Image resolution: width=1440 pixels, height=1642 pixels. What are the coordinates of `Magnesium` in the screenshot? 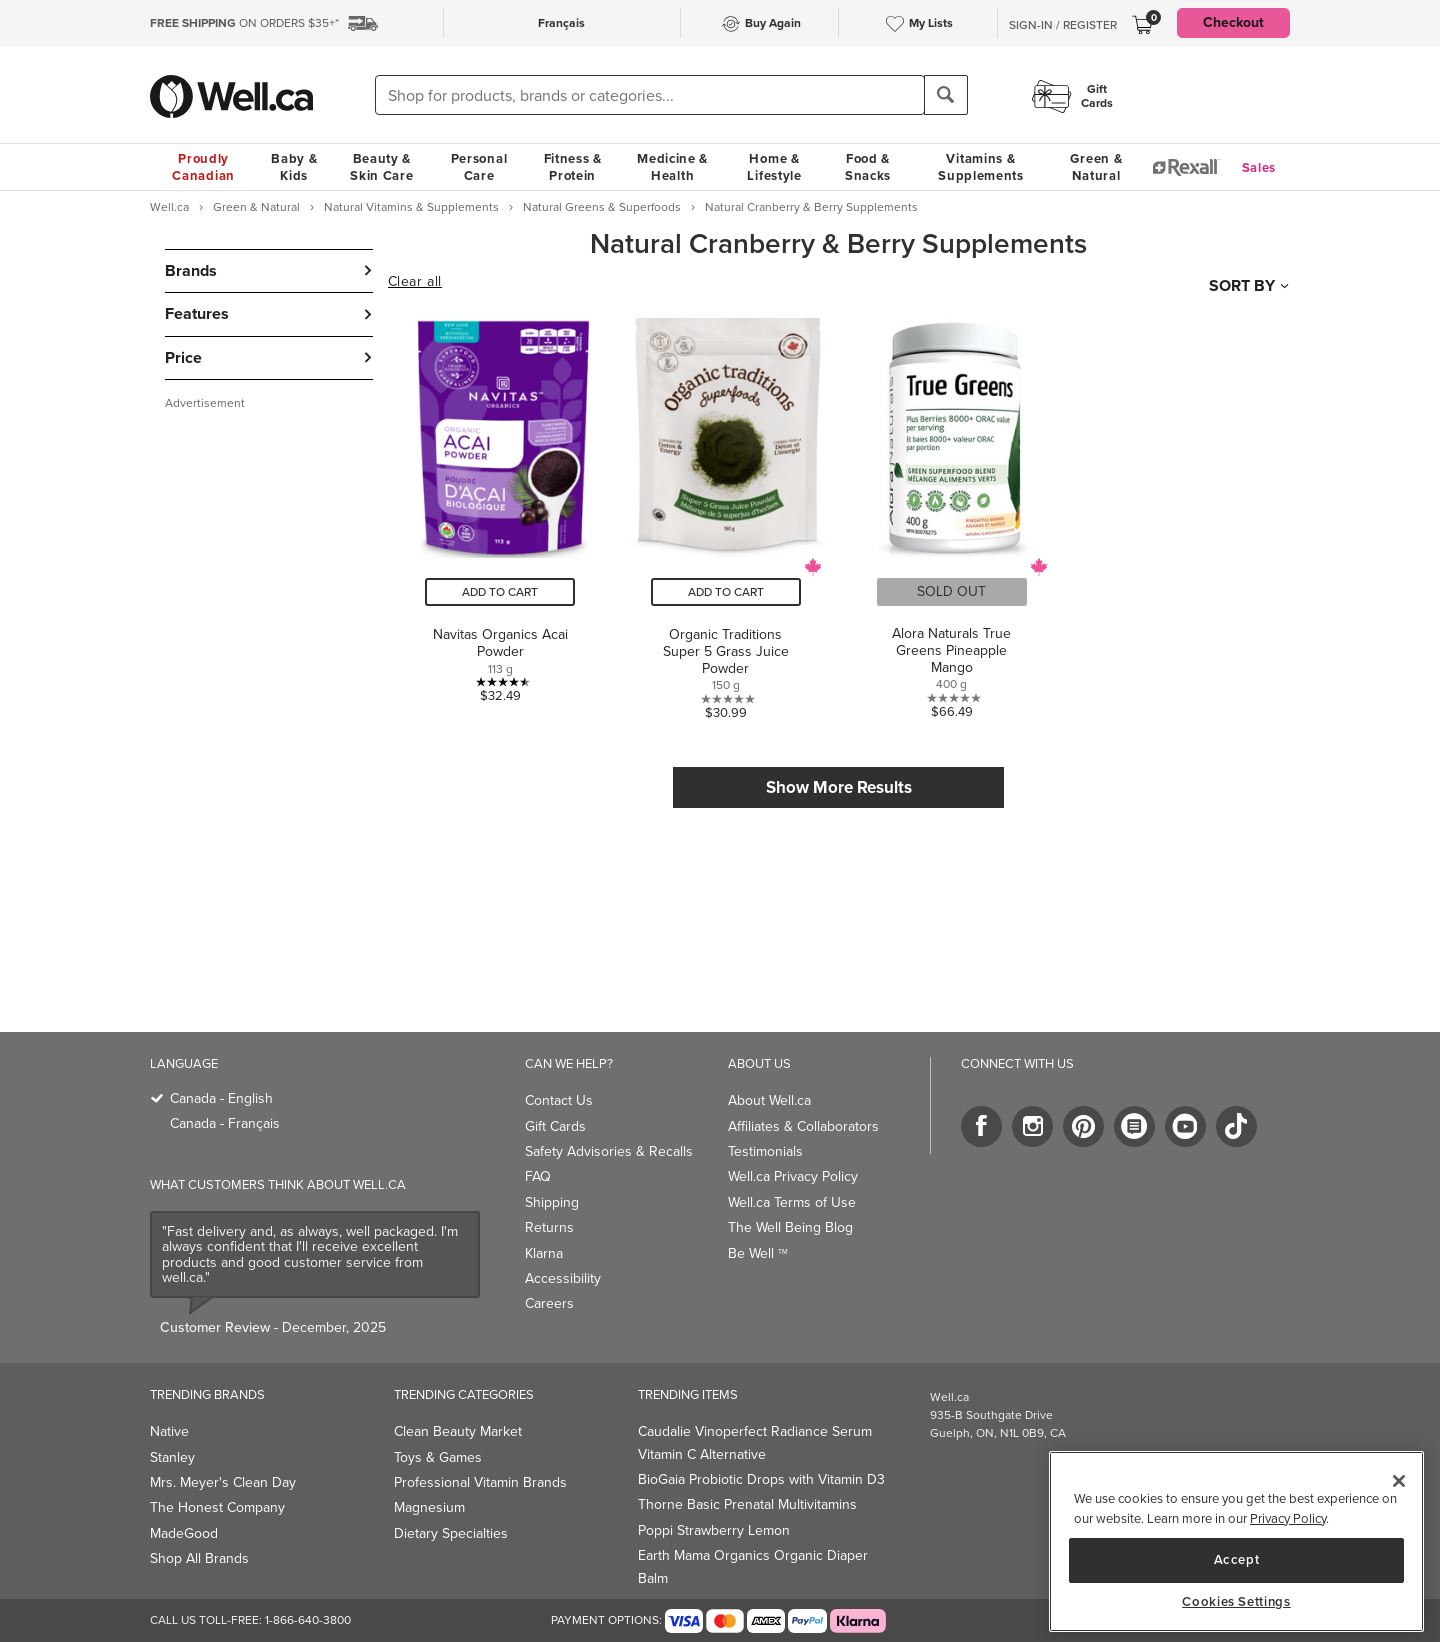 It's located at (429, 1507).